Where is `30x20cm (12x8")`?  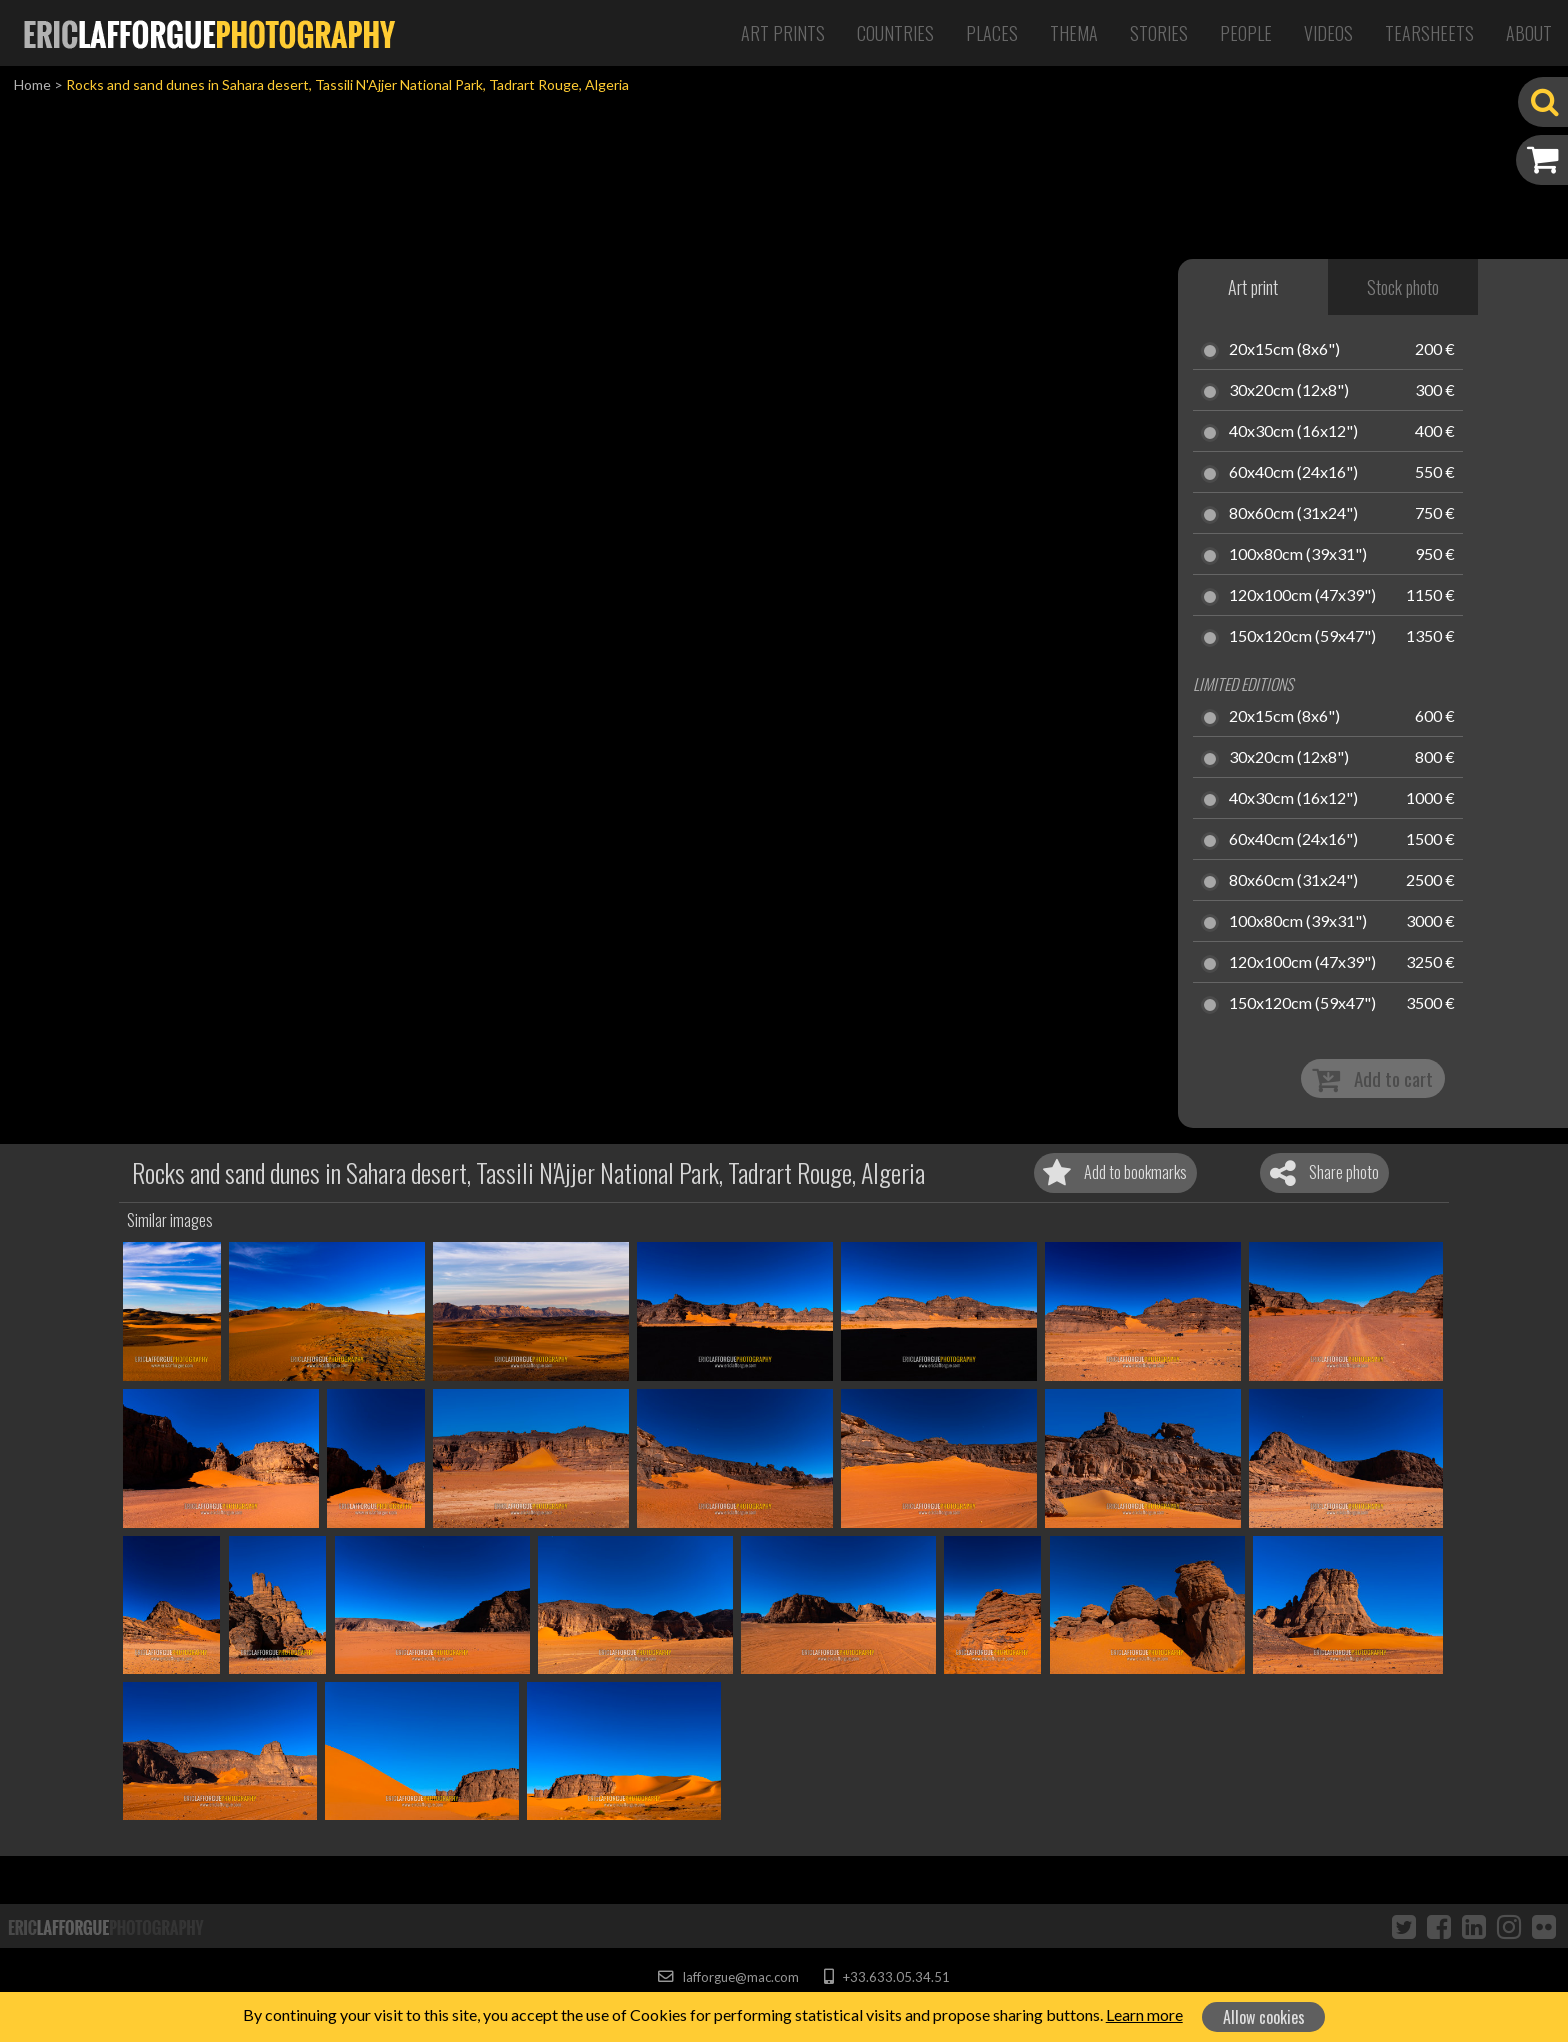 30x20cm (12x8") is located at coordinates (1289, 391).